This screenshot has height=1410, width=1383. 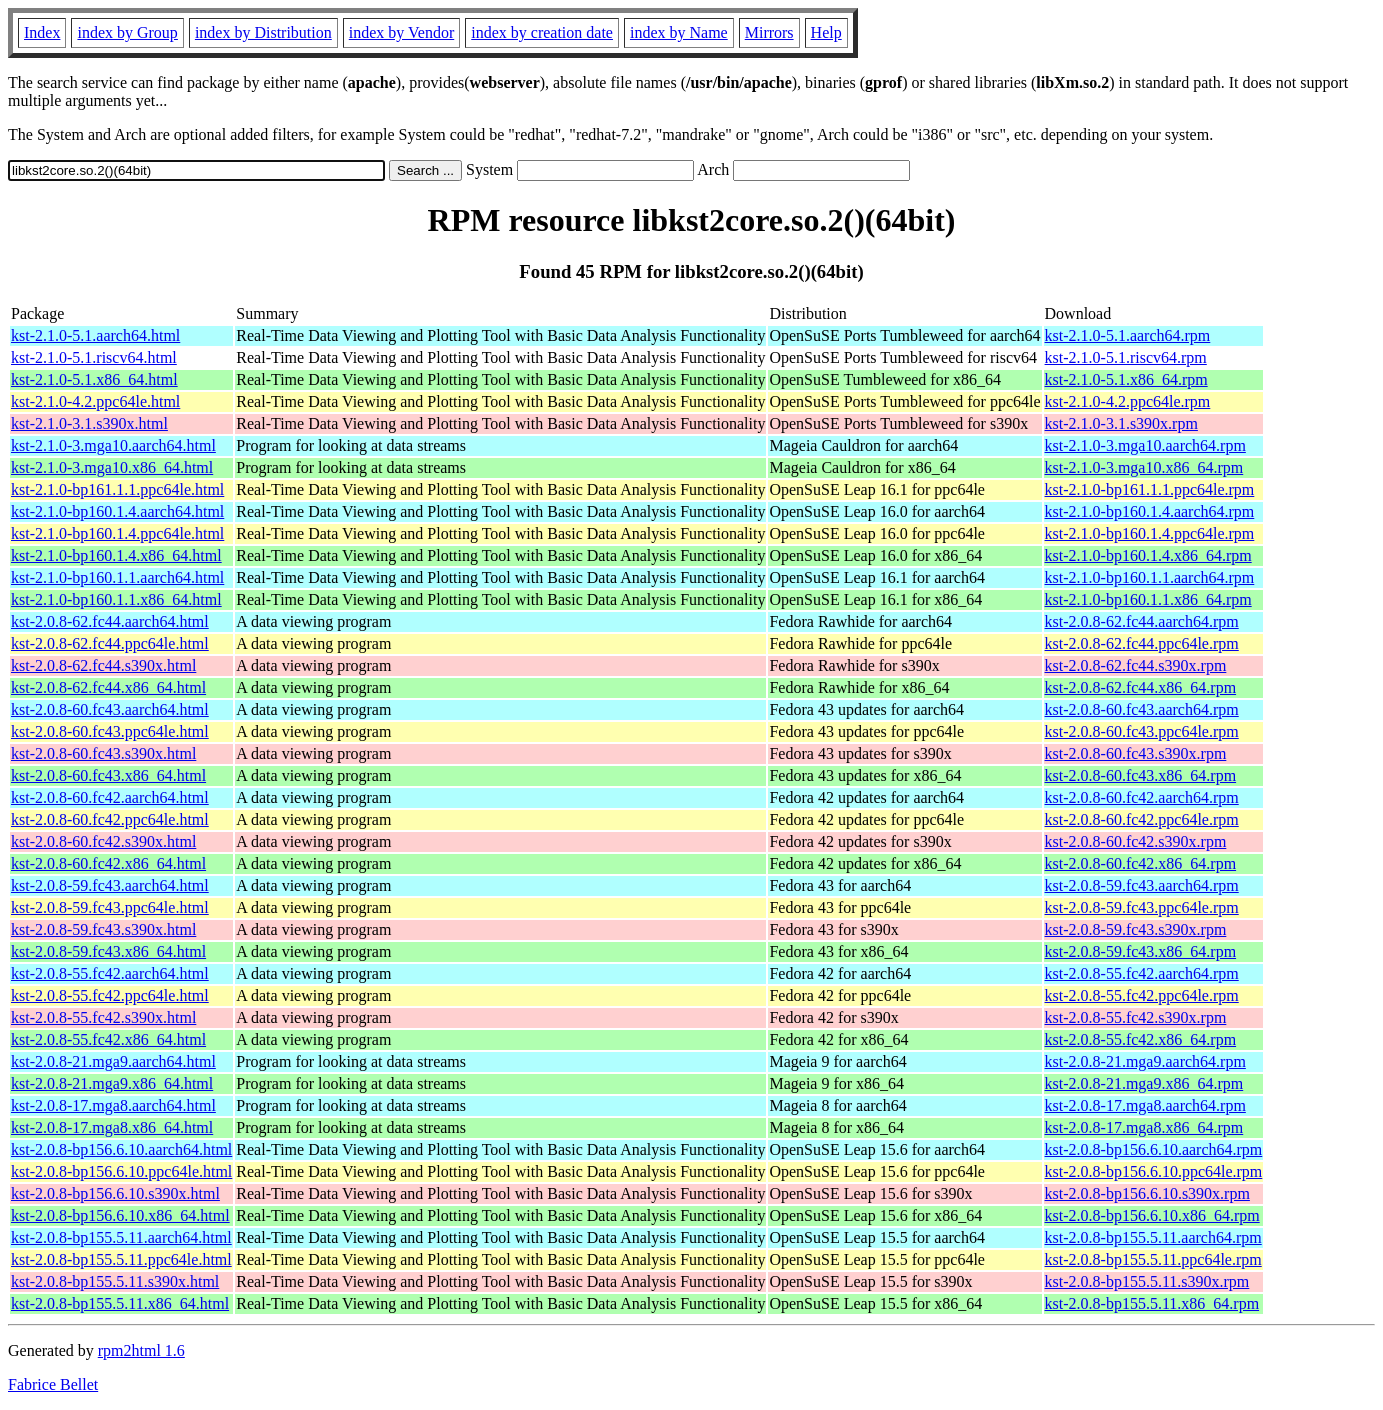 I want to click on kst-2.1.0-5.1.x86_64.html, so click(x=94, y=379).